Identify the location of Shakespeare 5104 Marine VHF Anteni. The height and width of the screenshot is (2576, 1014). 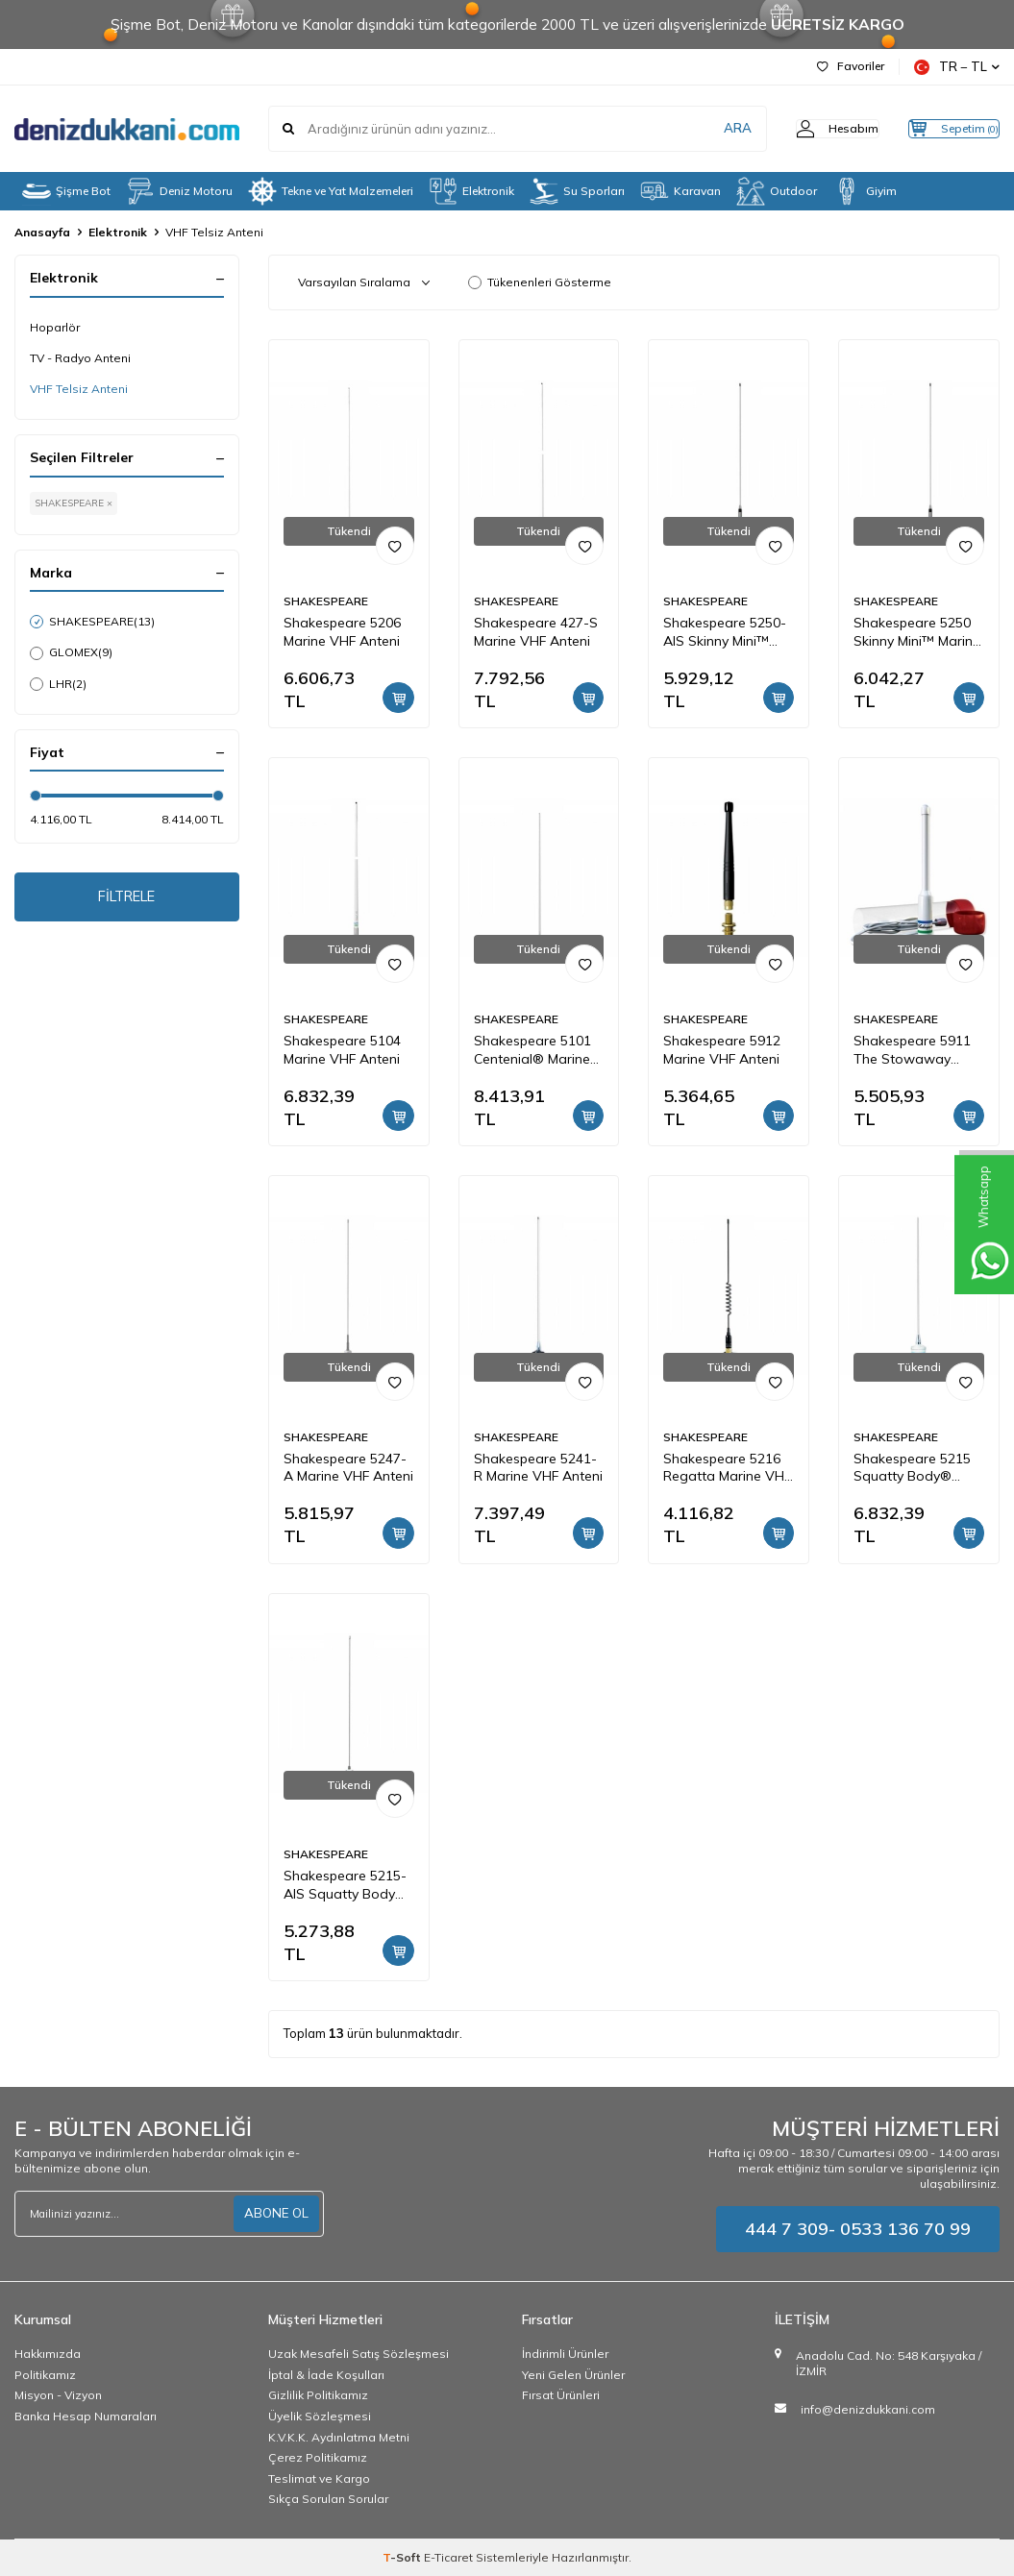
(342, 1049).